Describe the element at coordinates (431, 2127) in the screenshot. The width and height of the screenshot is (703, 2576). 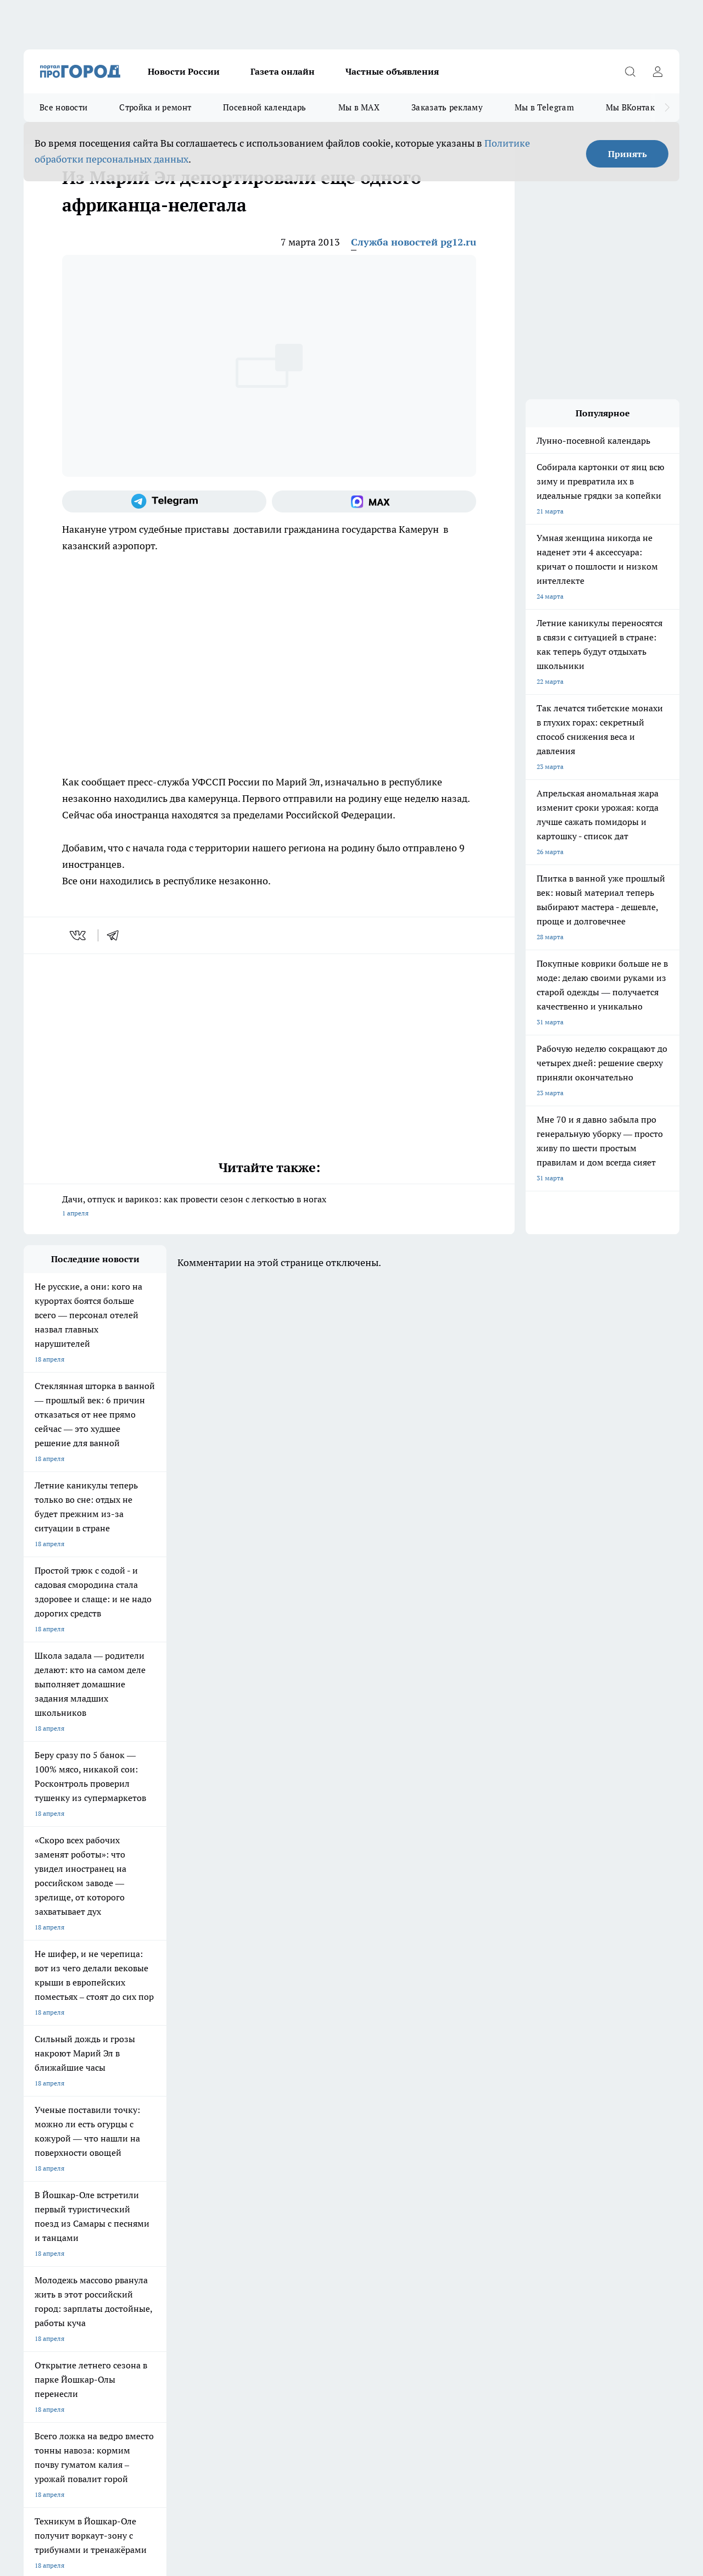
I see `Про Город Иваново` at that location.